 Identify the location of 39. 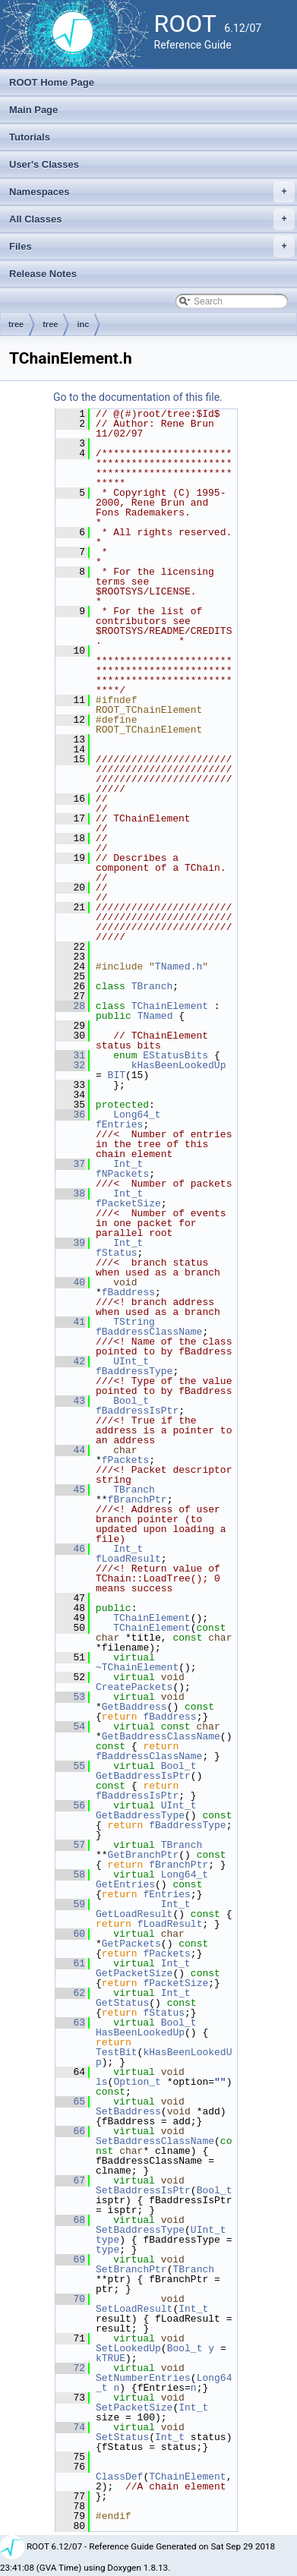
(70, 1243).